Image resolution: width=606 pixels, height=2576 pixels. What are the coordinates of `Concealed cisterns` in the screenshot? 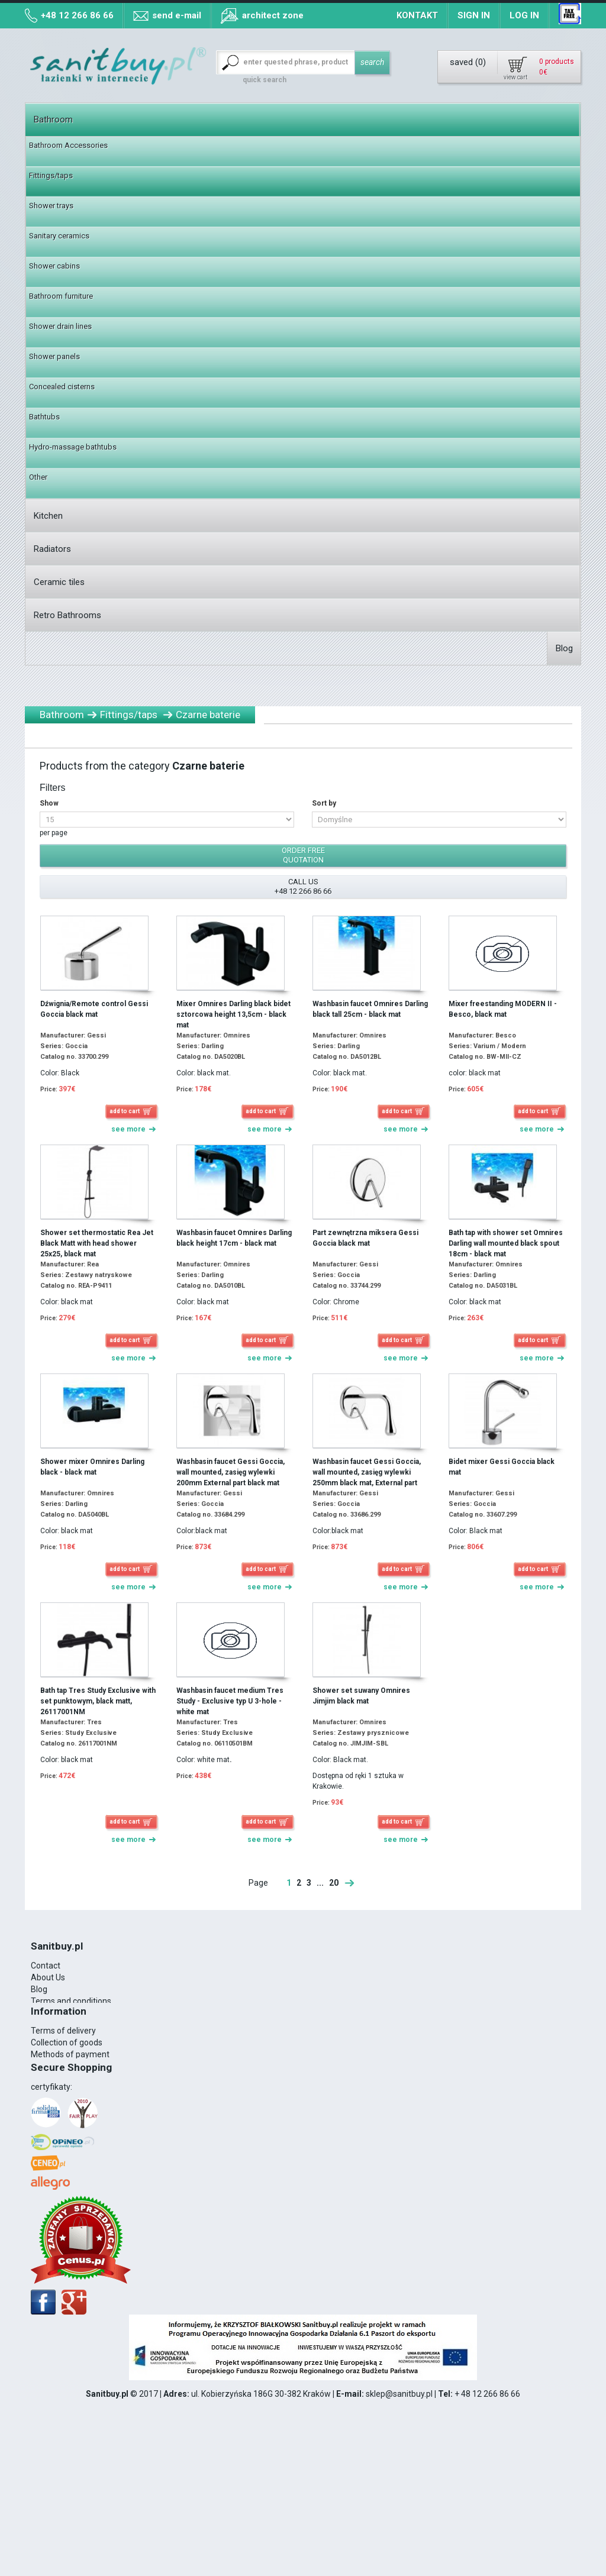 It's located at (62, 386).